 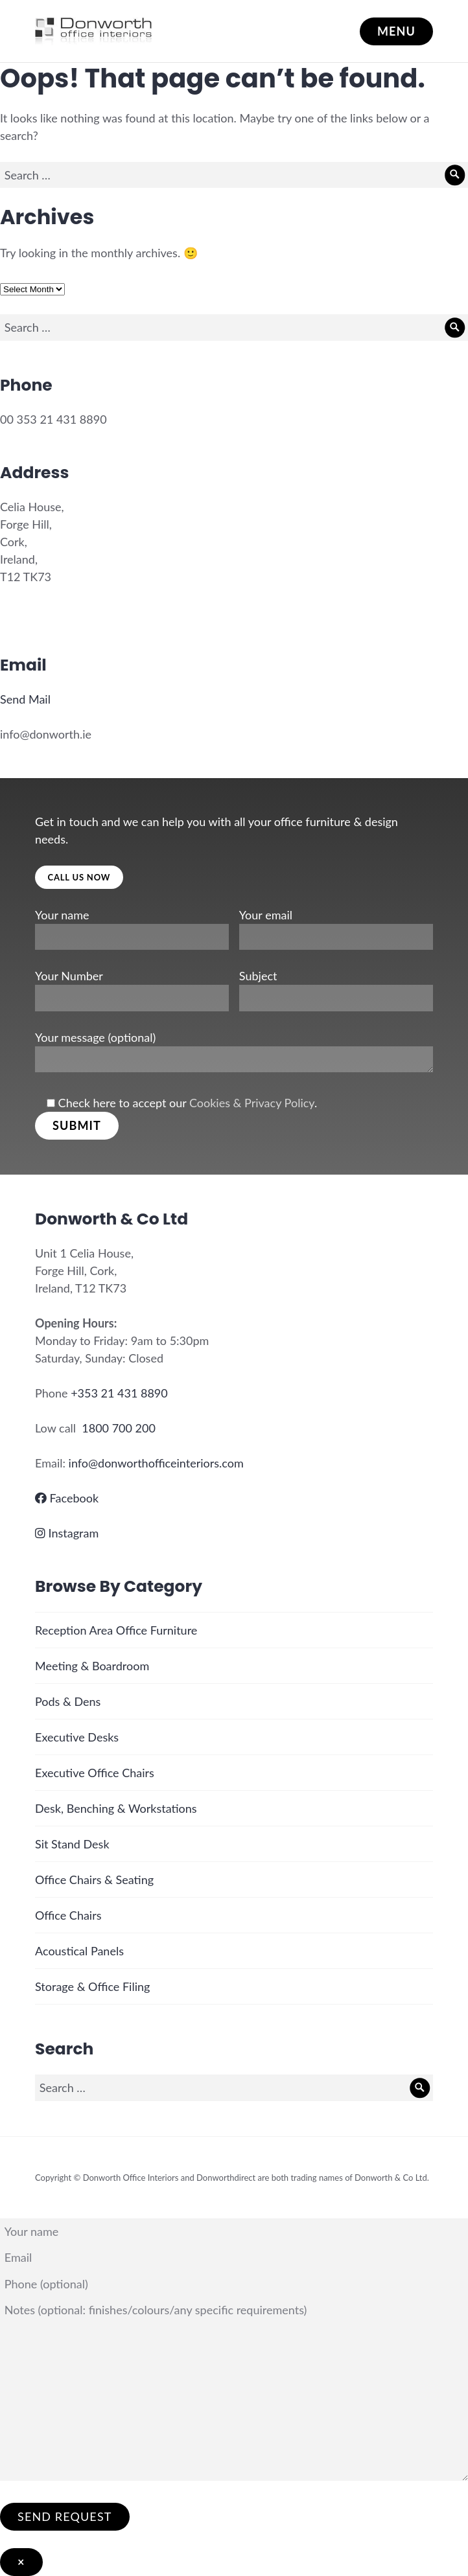 What do you see at coordinates (25, 699) in the screenshot?
I see `Send Mail` at bounding box center [25, 699].